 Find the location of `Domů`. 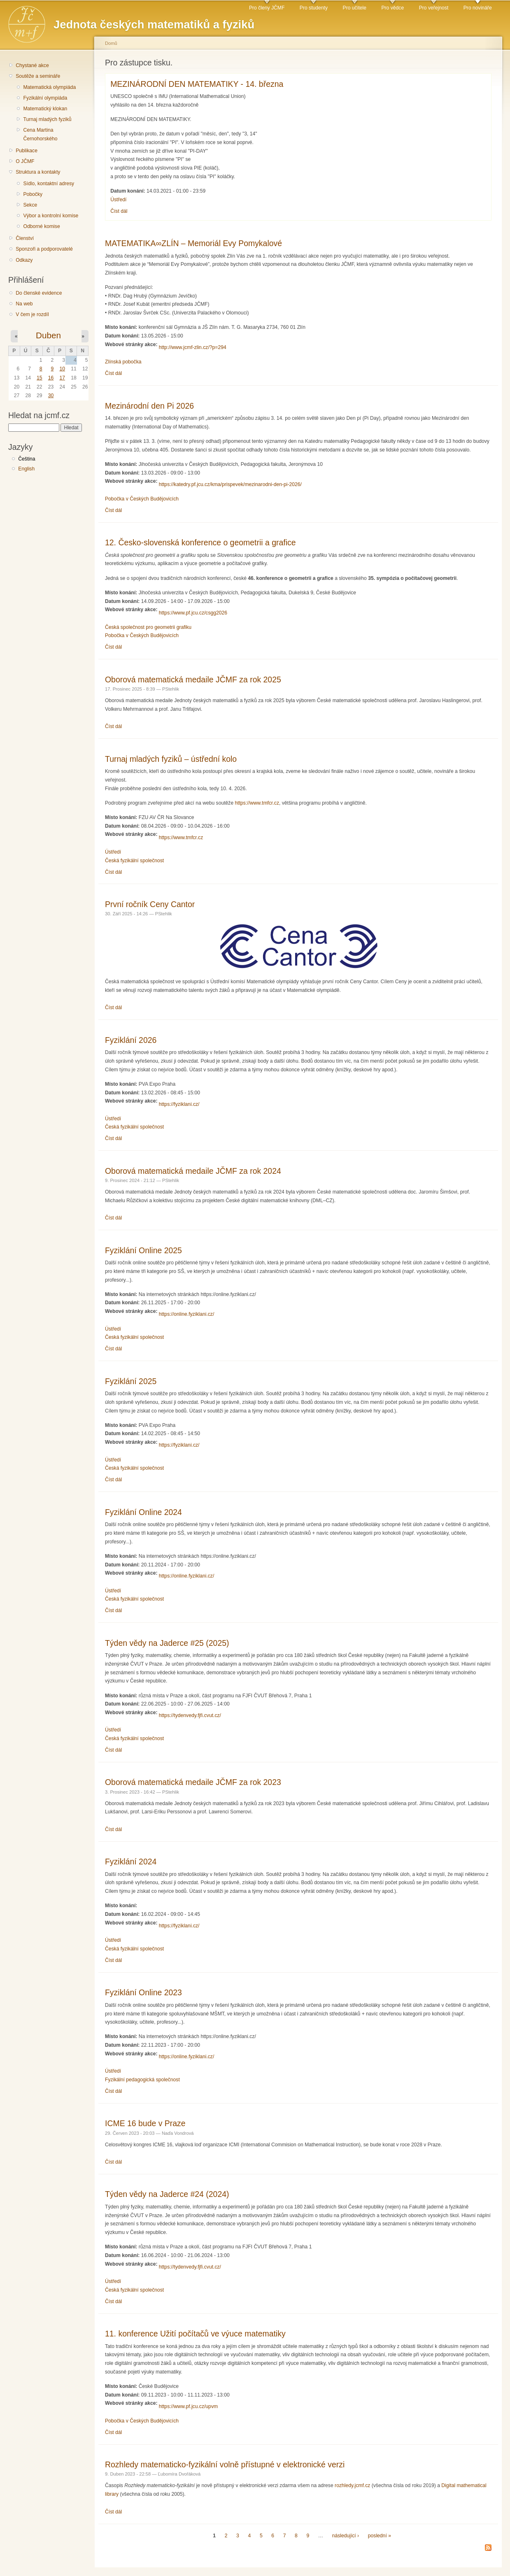

Domů is located at coordinates (111, 43).